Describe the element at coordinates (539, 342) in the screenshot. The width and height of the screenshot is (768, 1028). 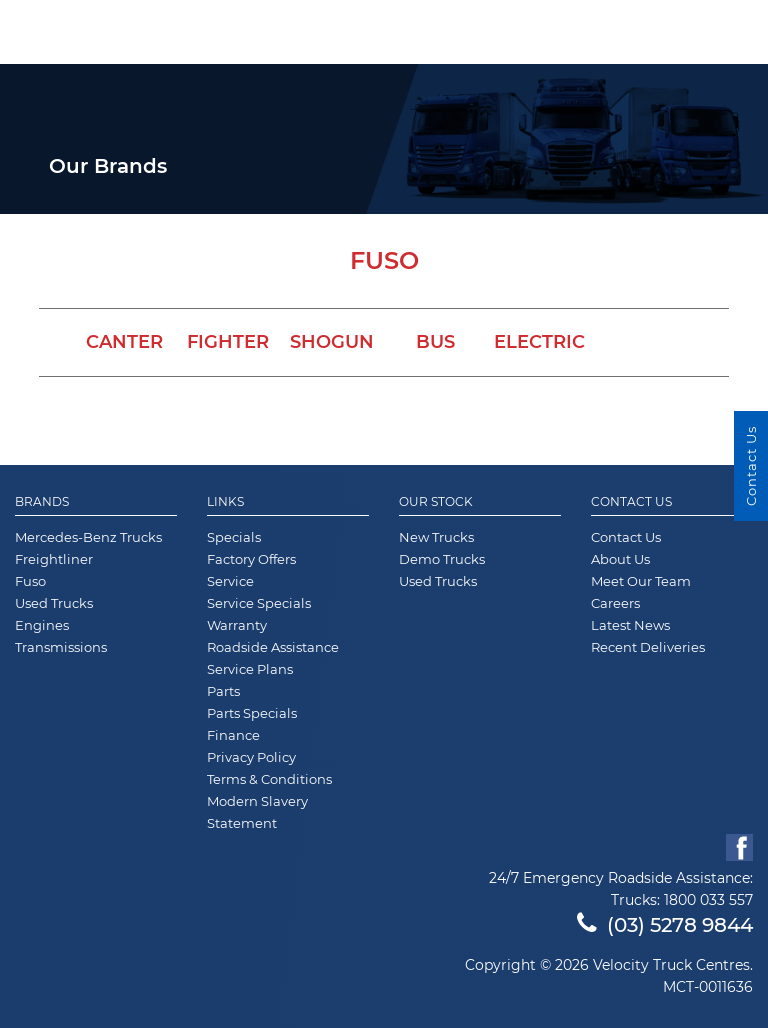
I see `Electric` at that location.